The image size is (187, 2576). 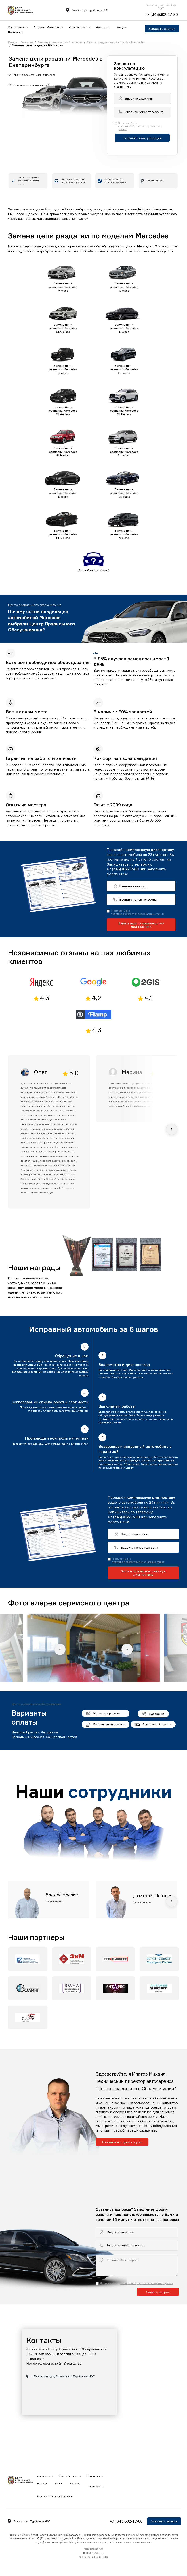 What do you see at coordinates (60, 42) in the screenshot?
I see `Ремонт трансмиссии Mercedes` at bounding box center [60, 42].